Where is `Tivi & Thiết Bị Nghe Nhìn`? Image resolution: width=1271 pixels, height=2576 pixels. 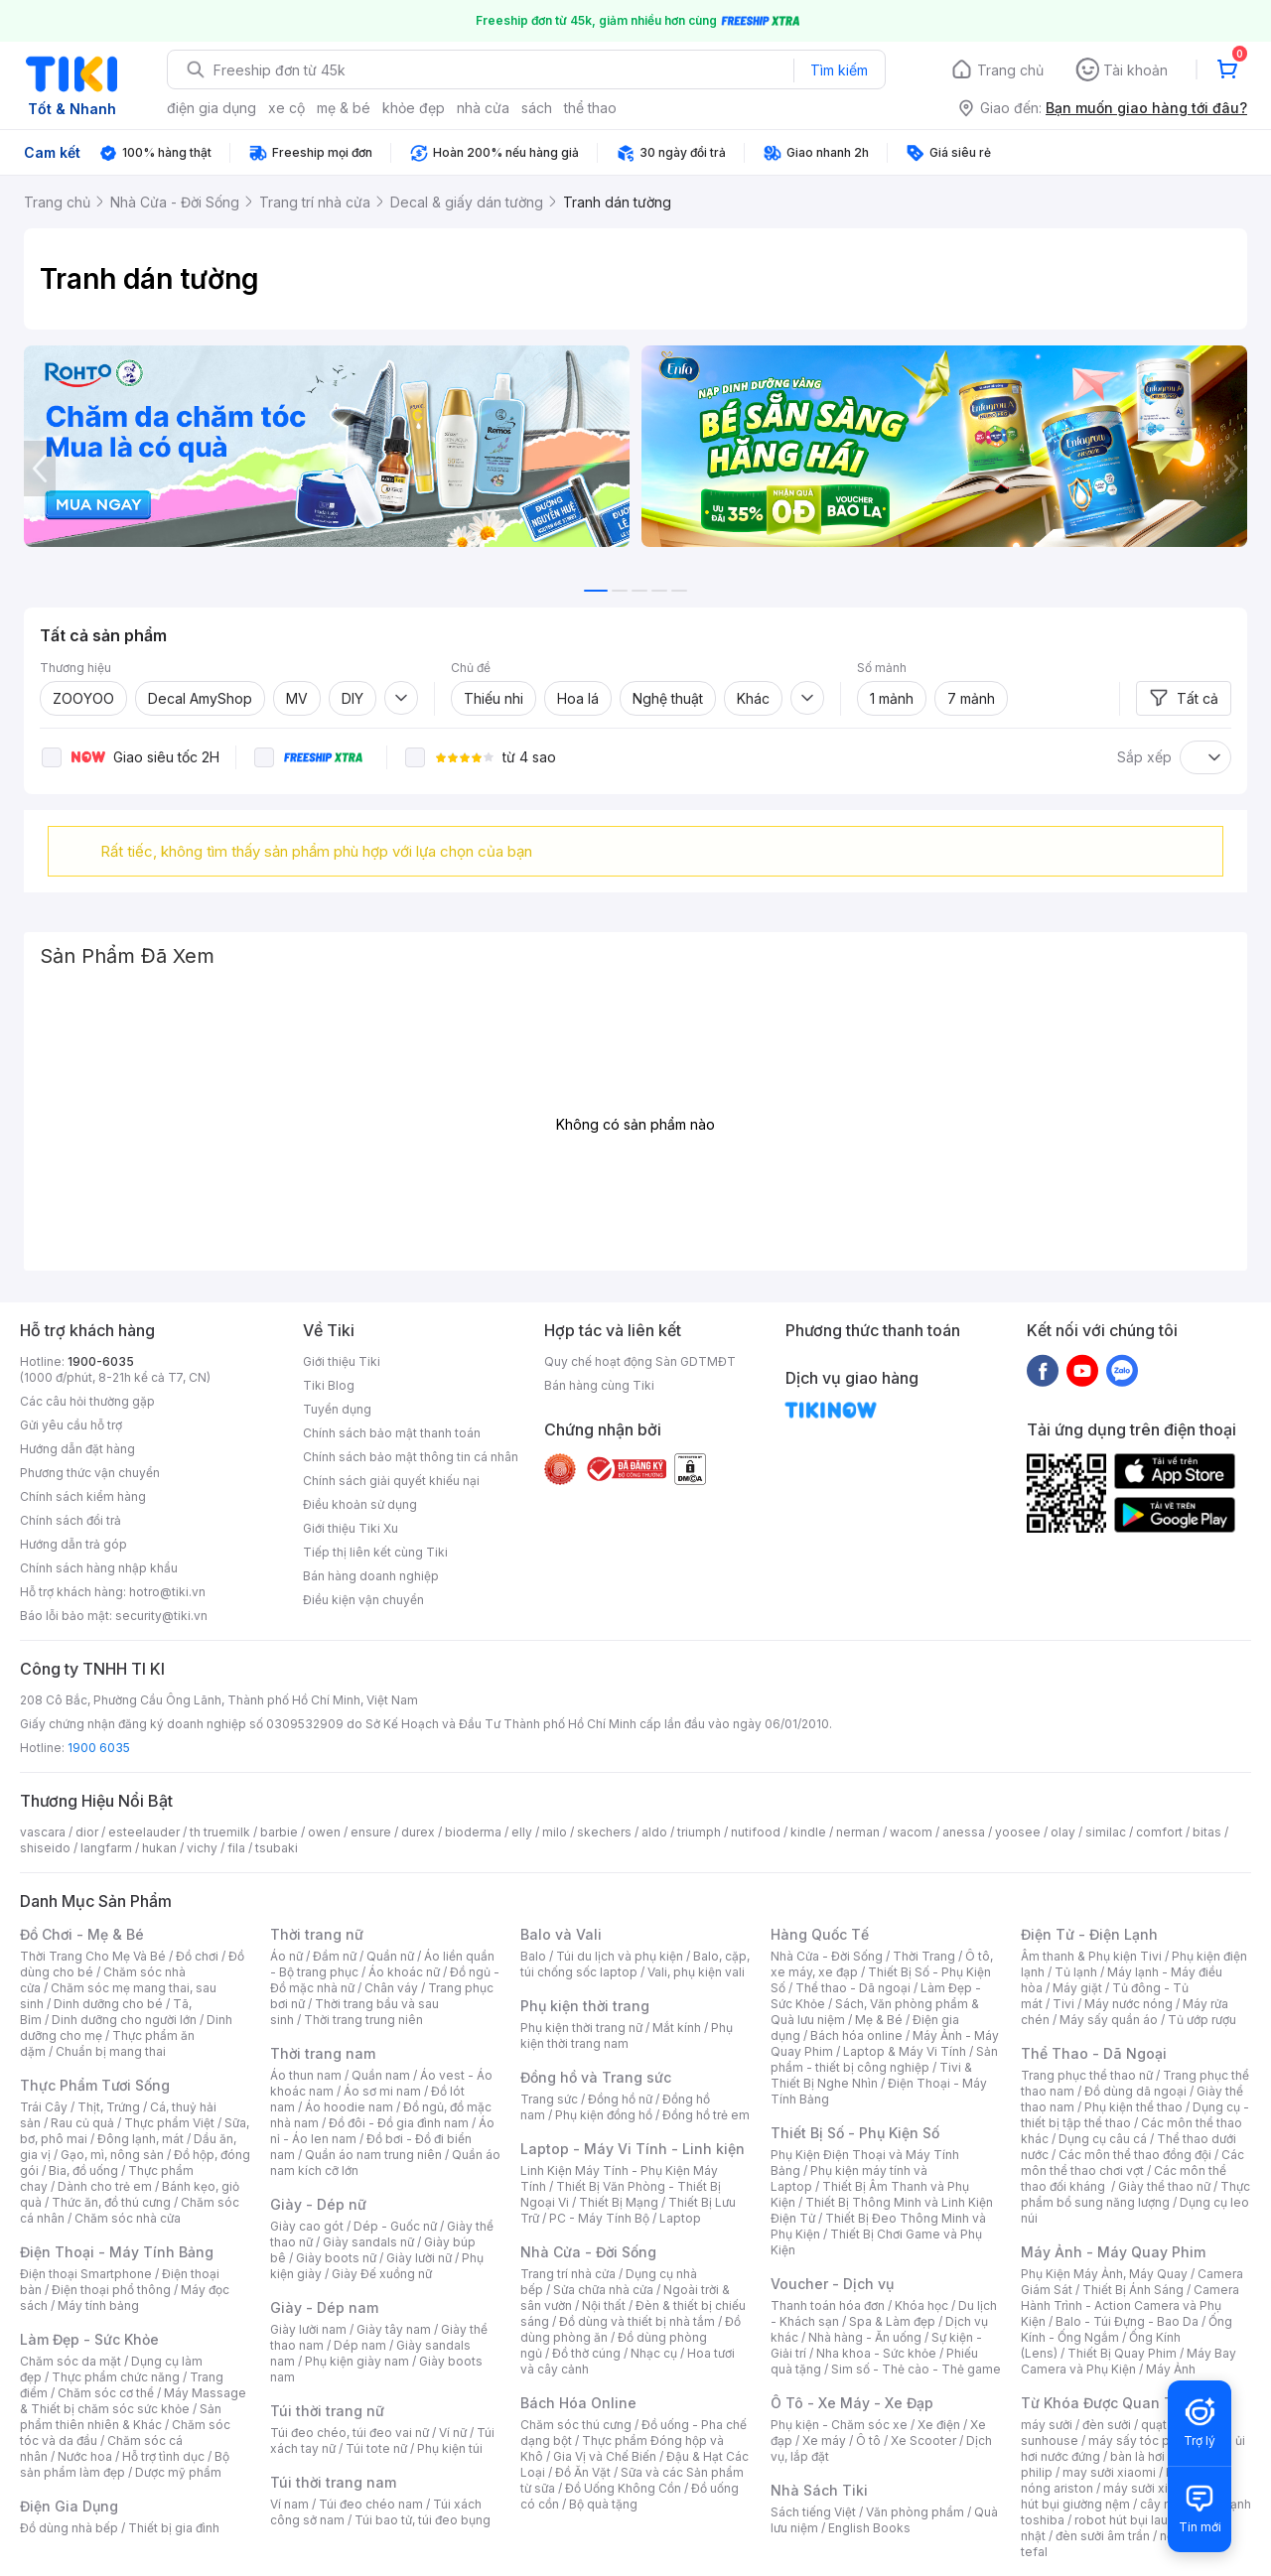 Tivi & Thiết Bị Nghe Nhìn is located at coordinates (871, 2075).